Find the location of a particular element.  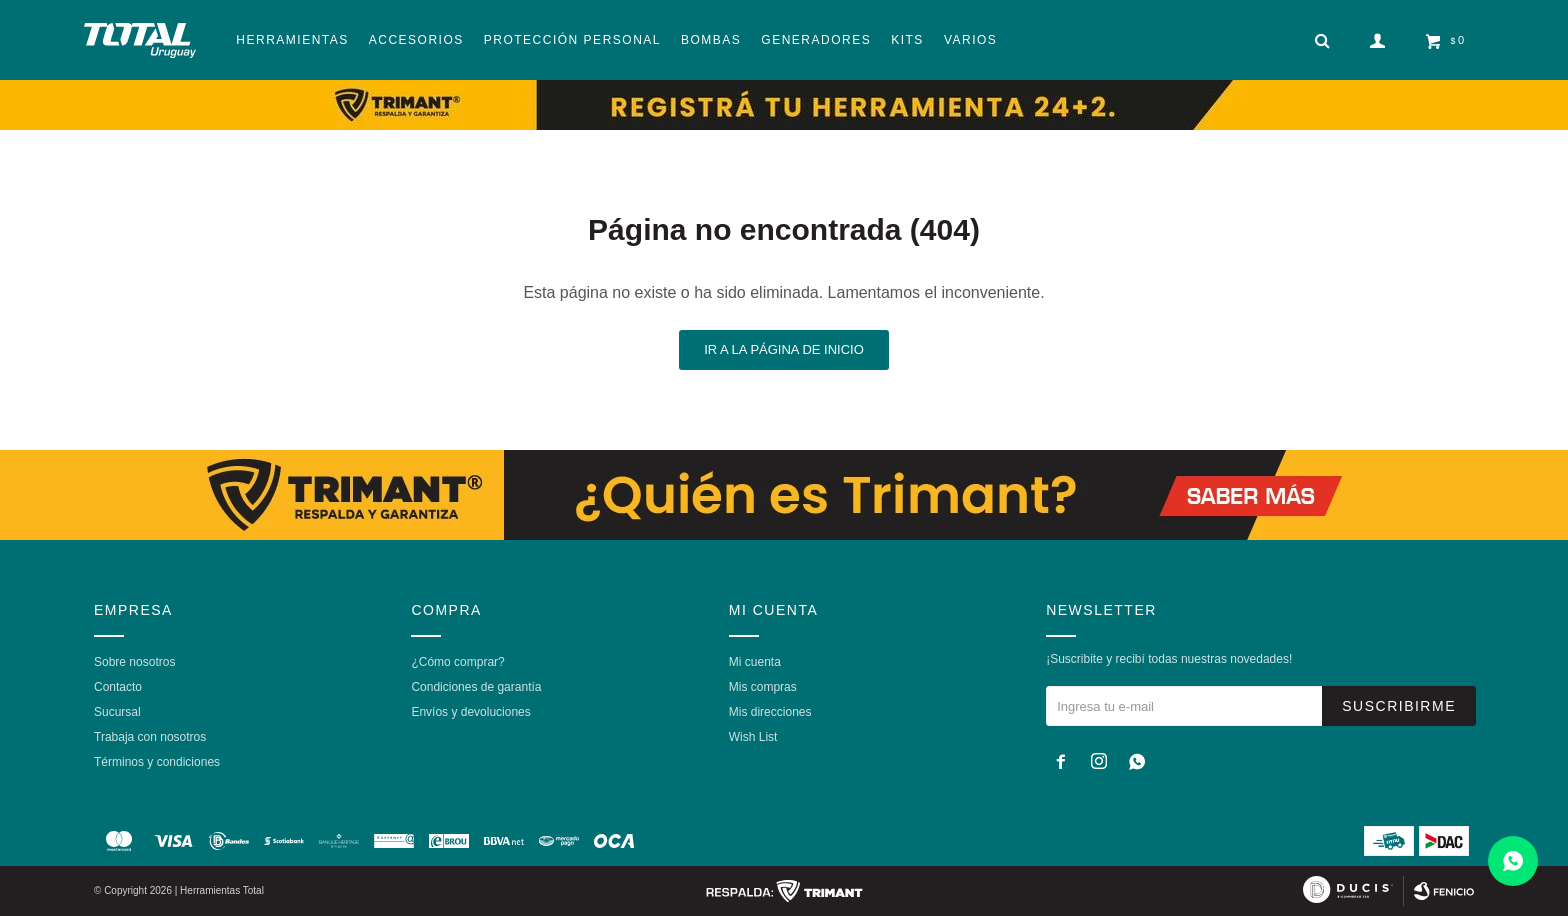

Mis direcciones is located at coordinates (770, 712).